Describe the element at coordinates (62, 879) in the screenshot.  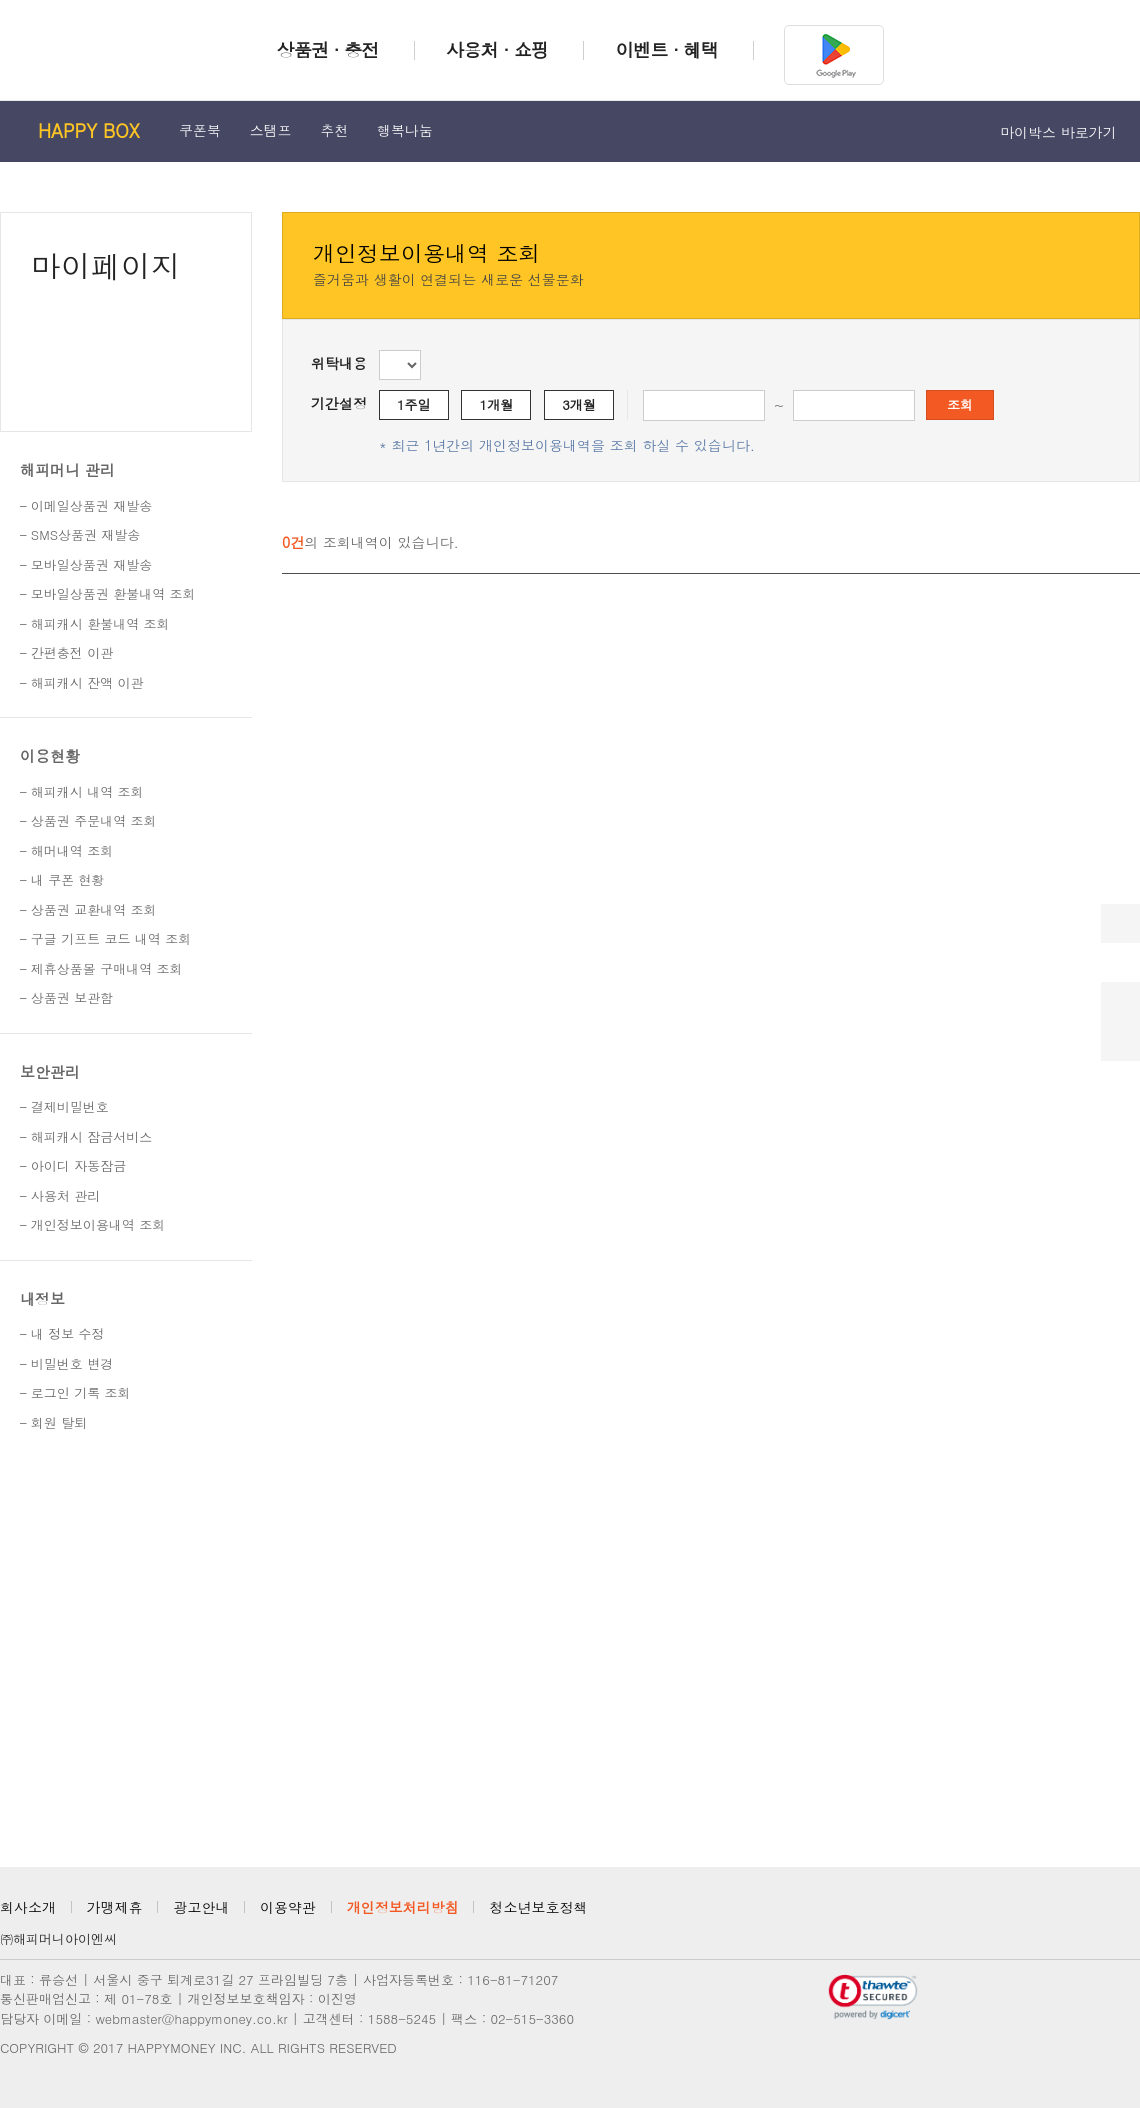
I see `– 내 쿠폰 현황` at that location.